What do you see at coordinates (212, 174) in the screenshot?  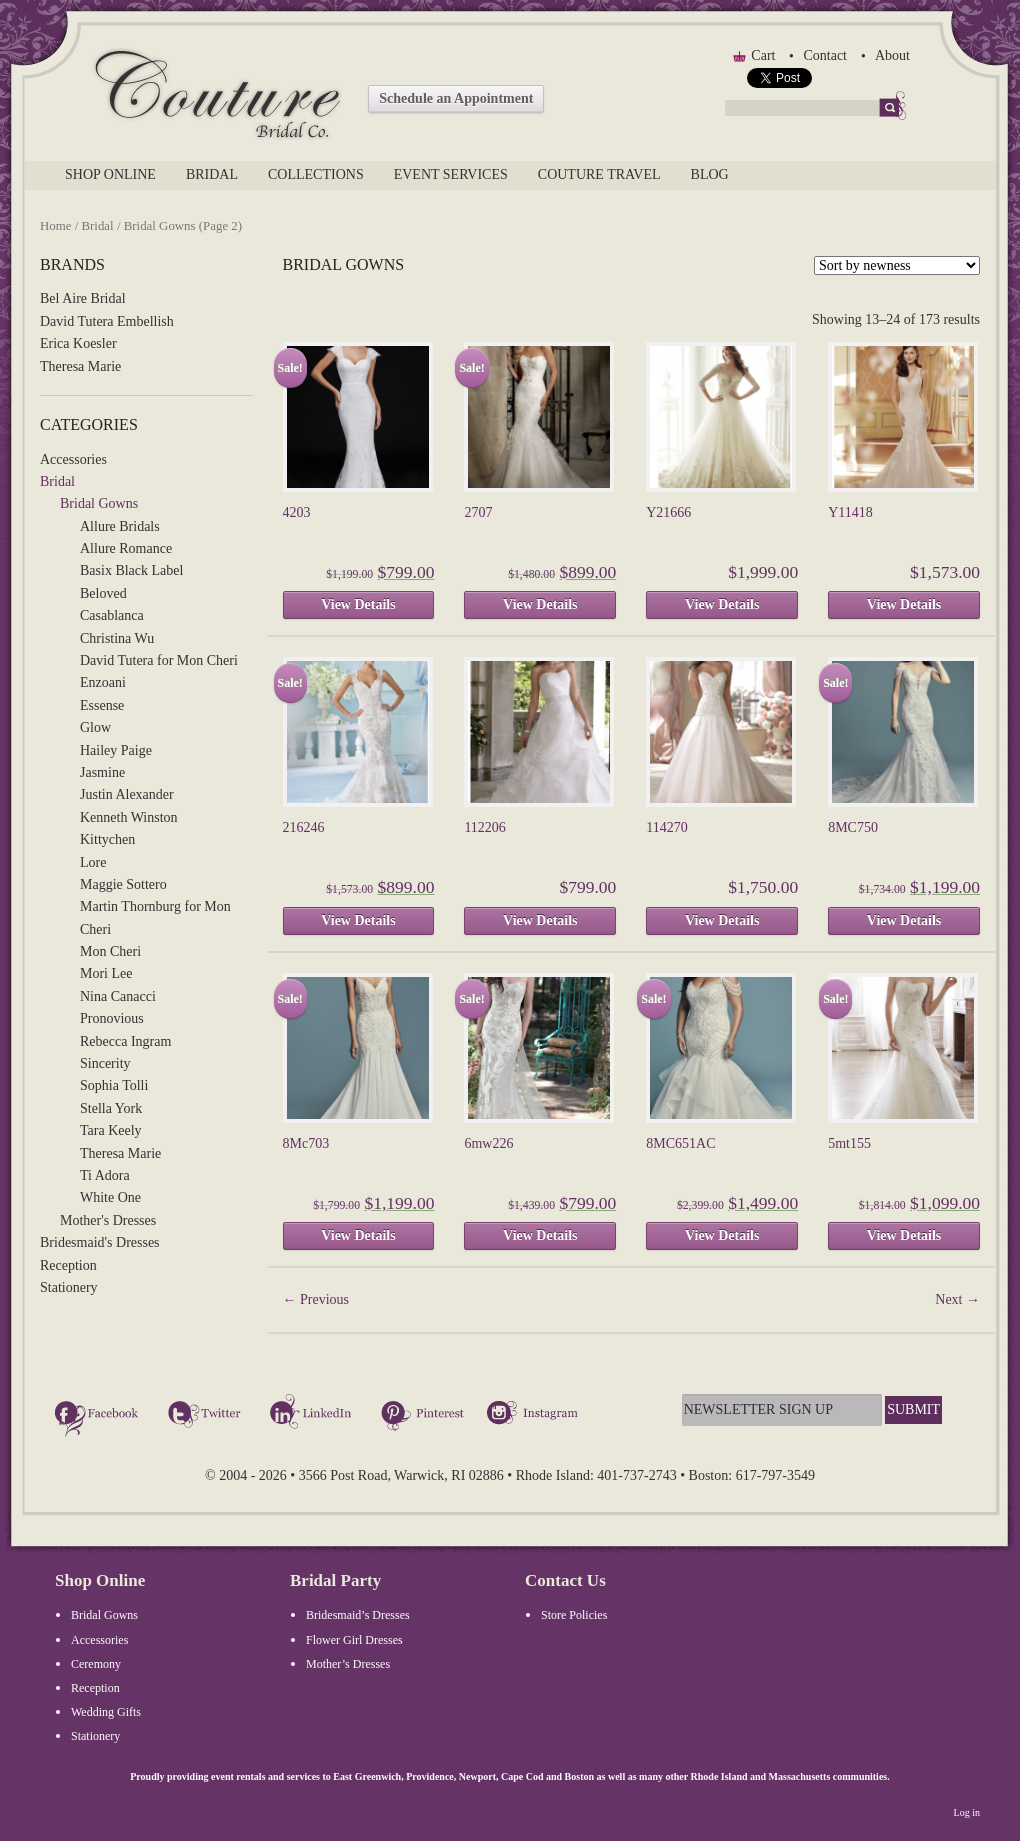 I see `Bridal` at bounding box center [212, 174].